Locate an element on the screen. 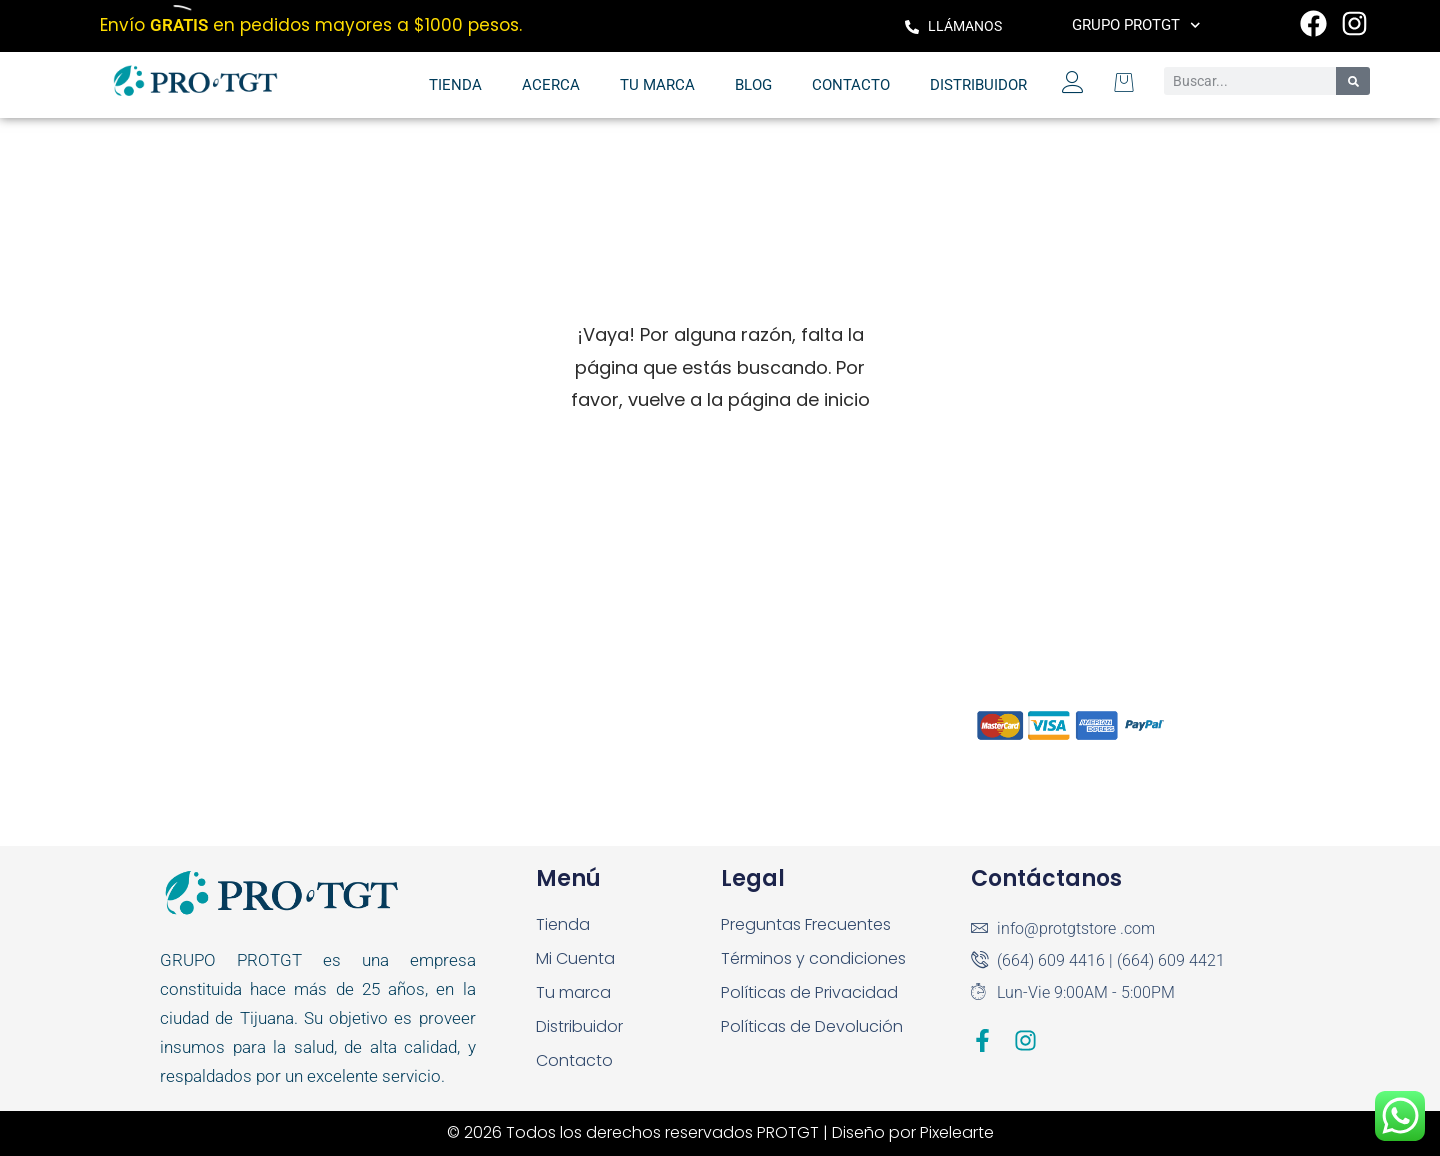 Image resolution: width=1440 pixels, height=1156 pixels. Tu marca is located at coordinates (657, 85).